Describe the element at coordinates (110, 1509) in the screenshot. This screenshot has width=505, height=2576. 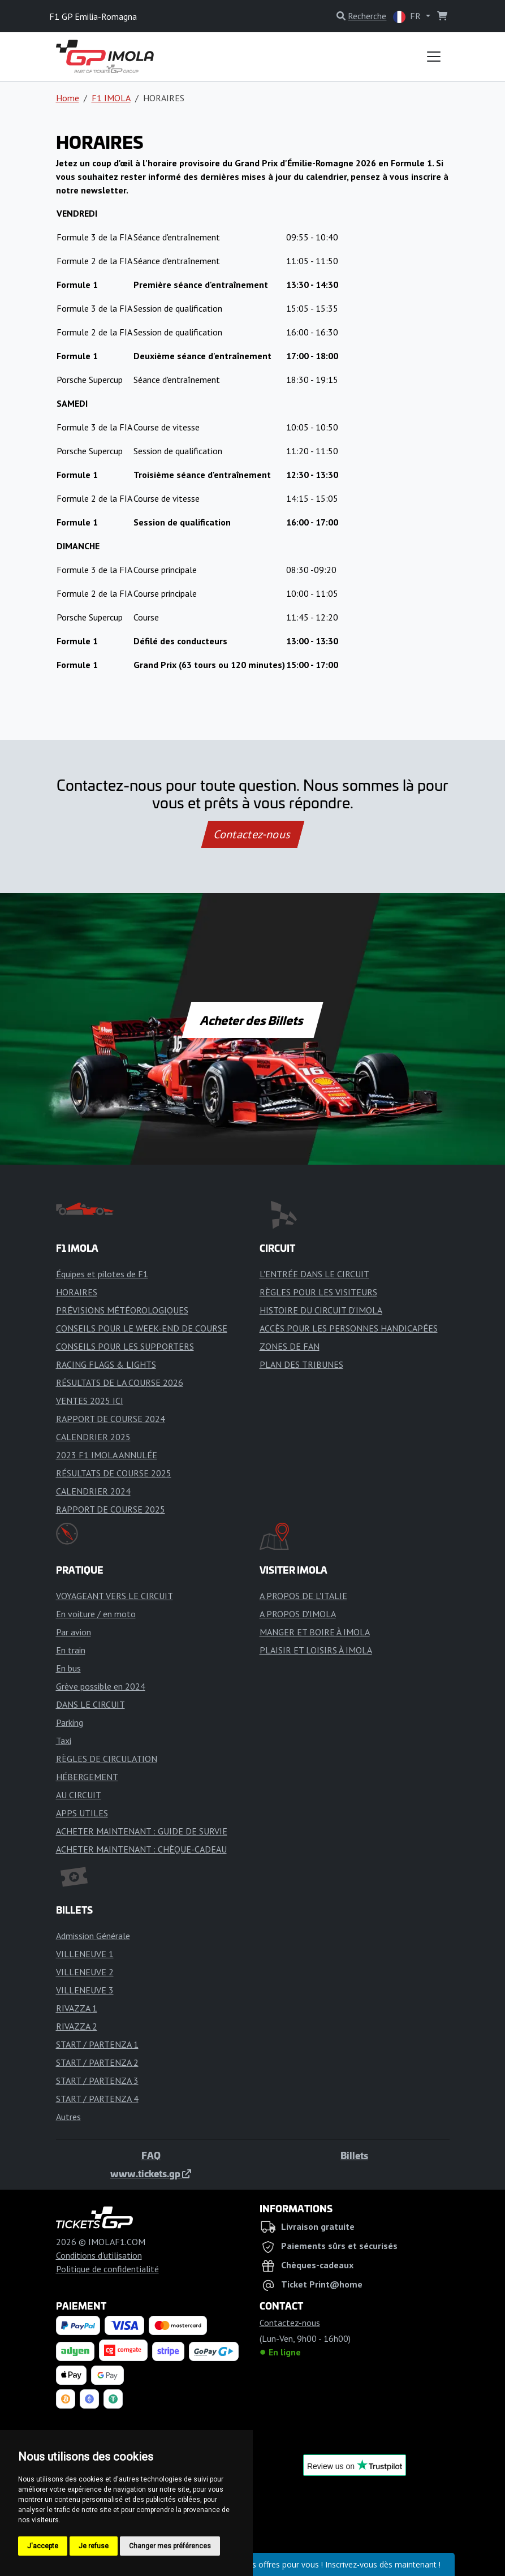
I see `RAPPORT DE COURSE 2025` at that location.